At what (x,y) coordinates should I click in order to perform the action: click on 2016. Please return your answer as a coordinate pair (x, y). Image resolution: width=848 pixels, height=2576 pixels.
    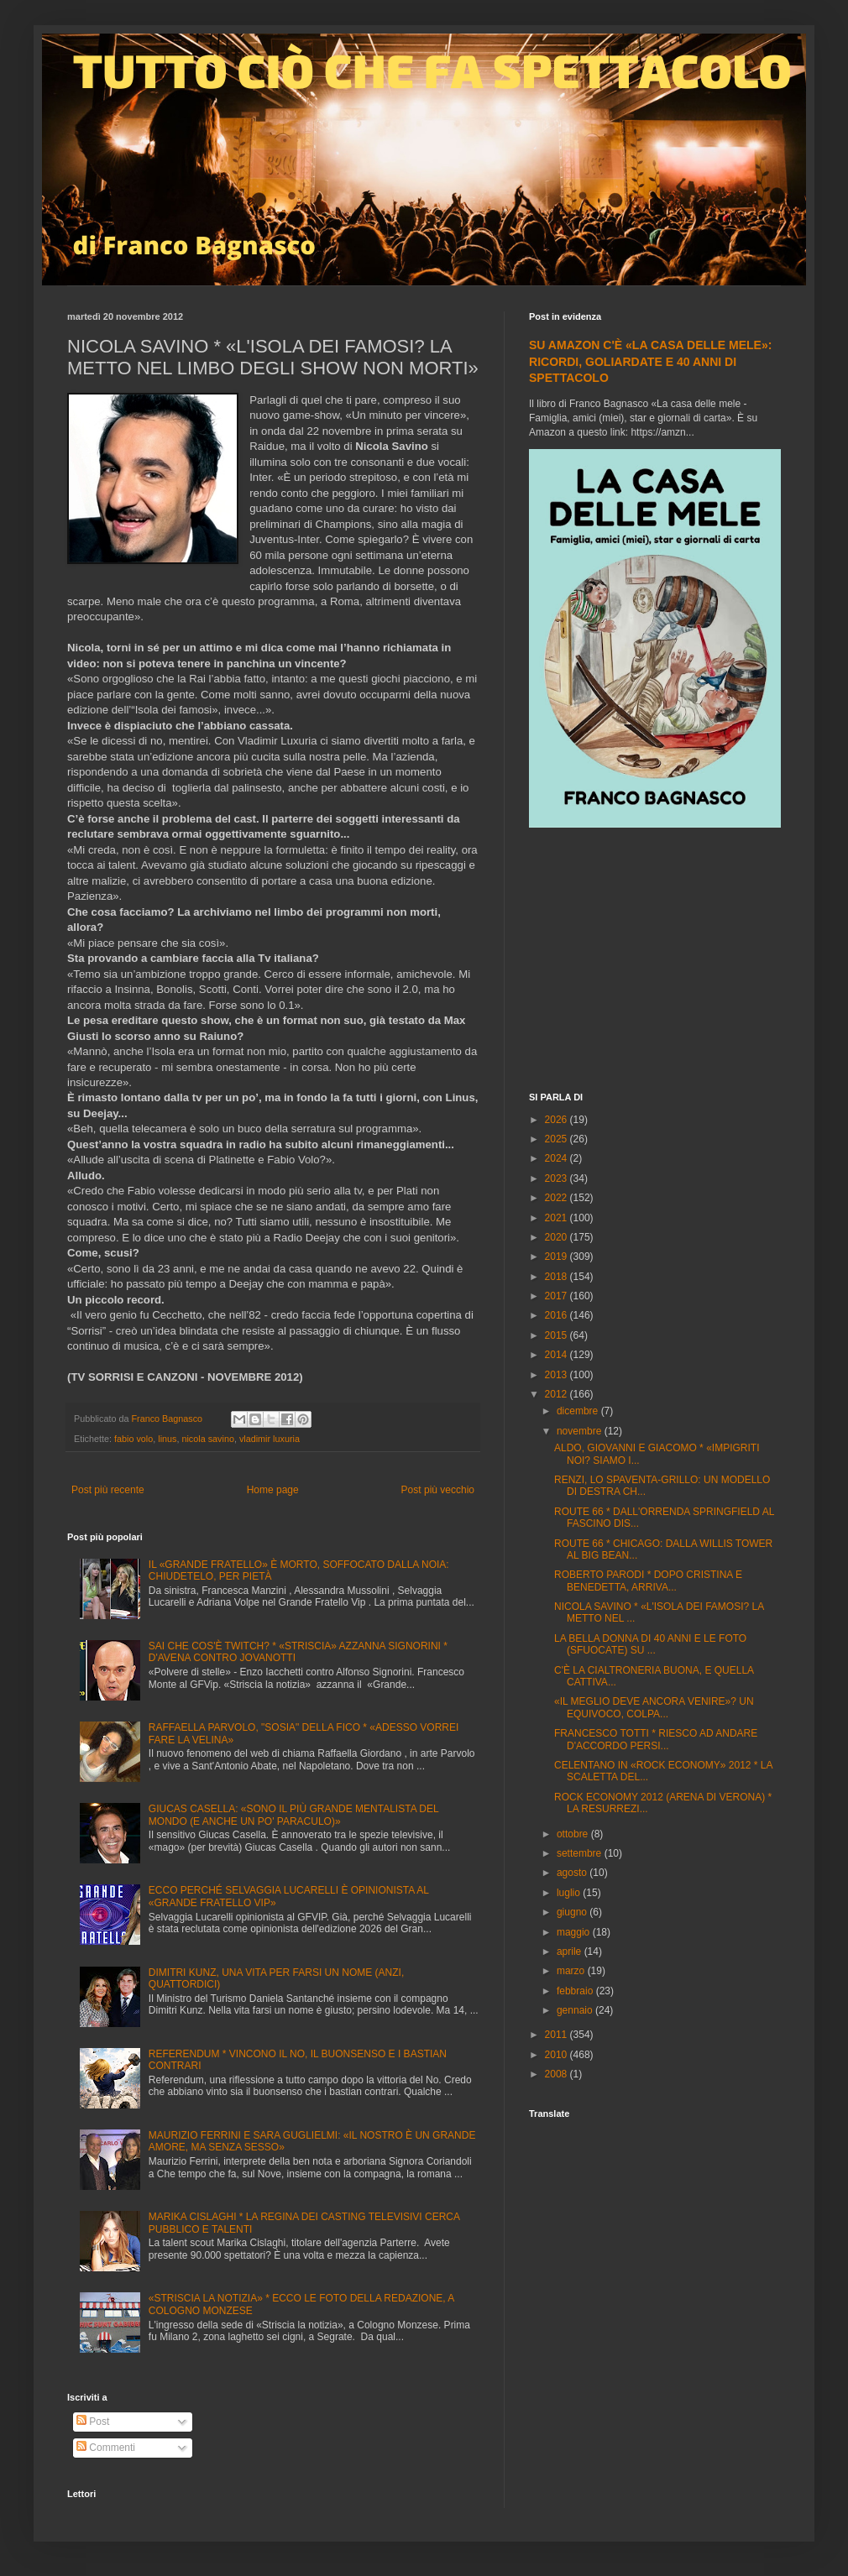
    Looking at the image, I should click on (557, 1315).